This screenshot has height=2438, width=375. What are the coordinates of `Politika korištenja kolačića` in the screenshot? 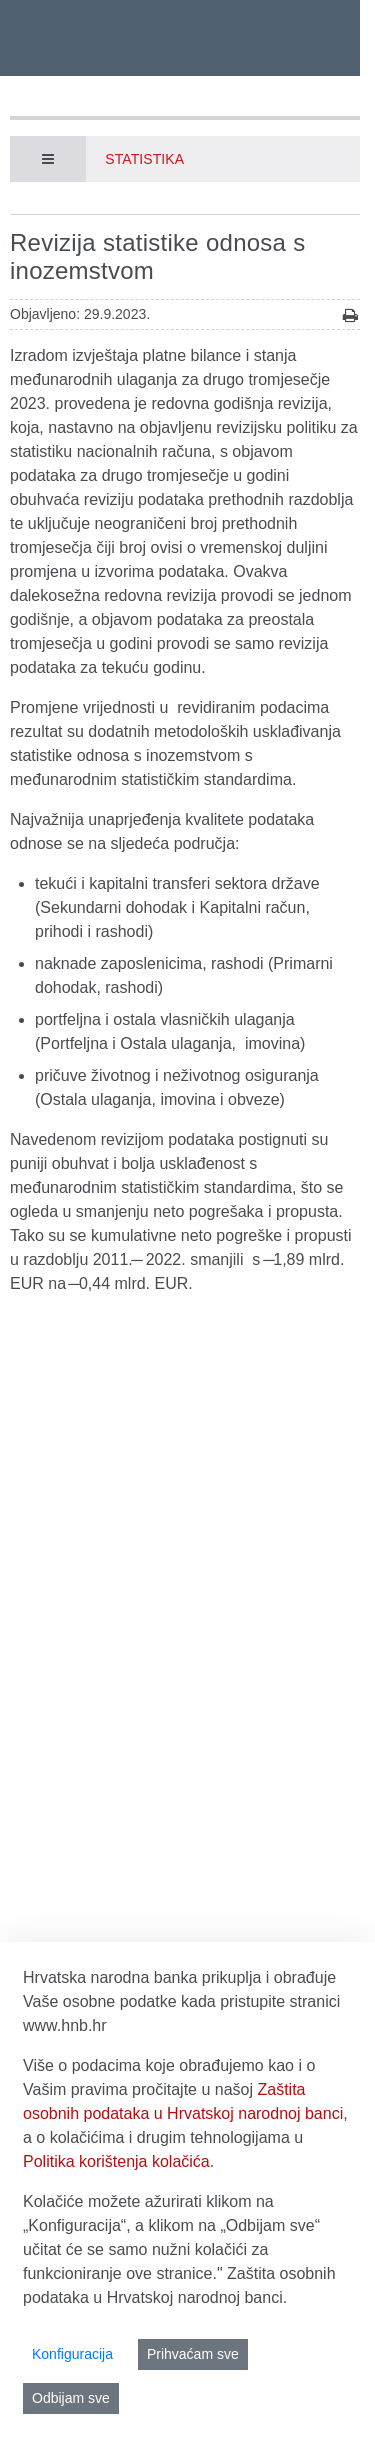 It's located at (116, 2161).